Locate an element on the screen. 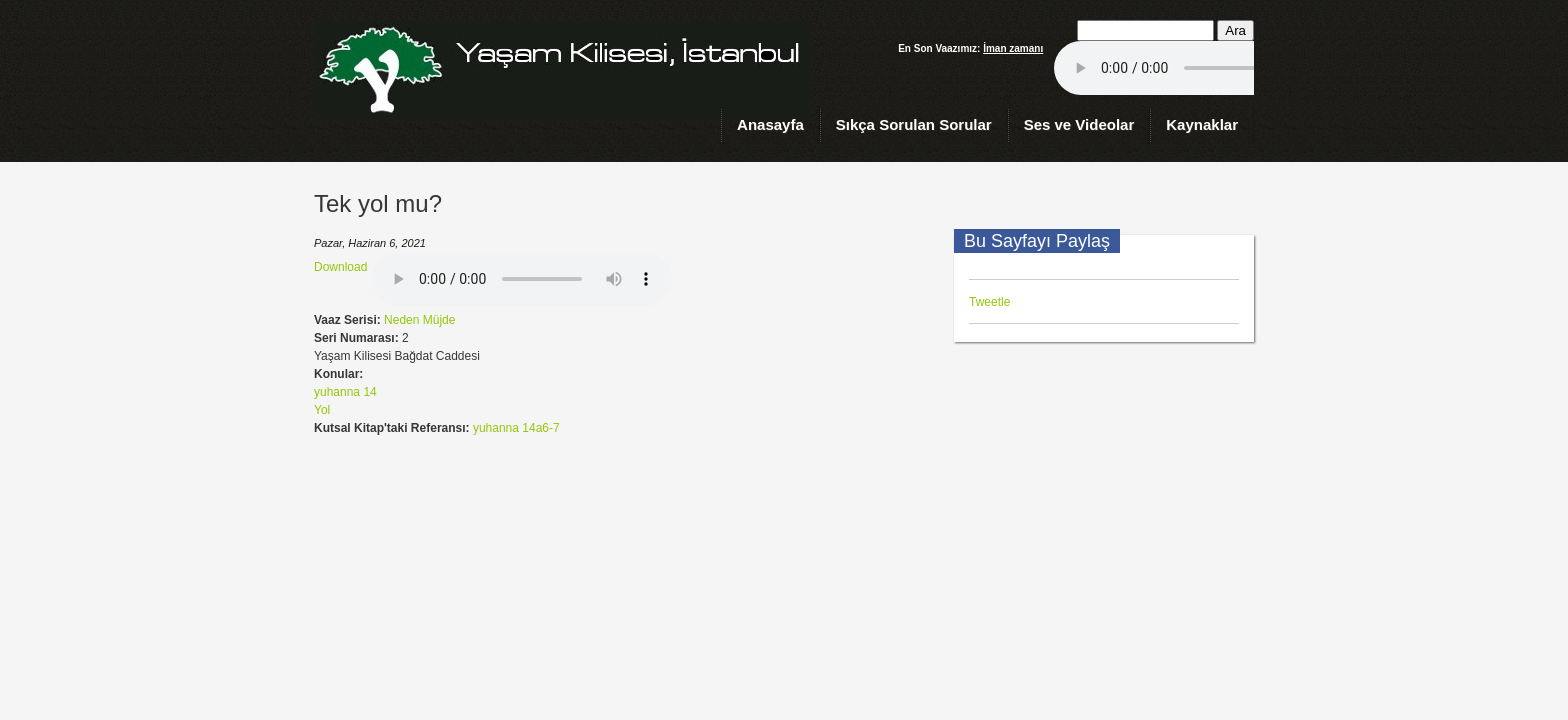 This screenshot has height=720, width=1568. Download is located at coordinates (340, 267).